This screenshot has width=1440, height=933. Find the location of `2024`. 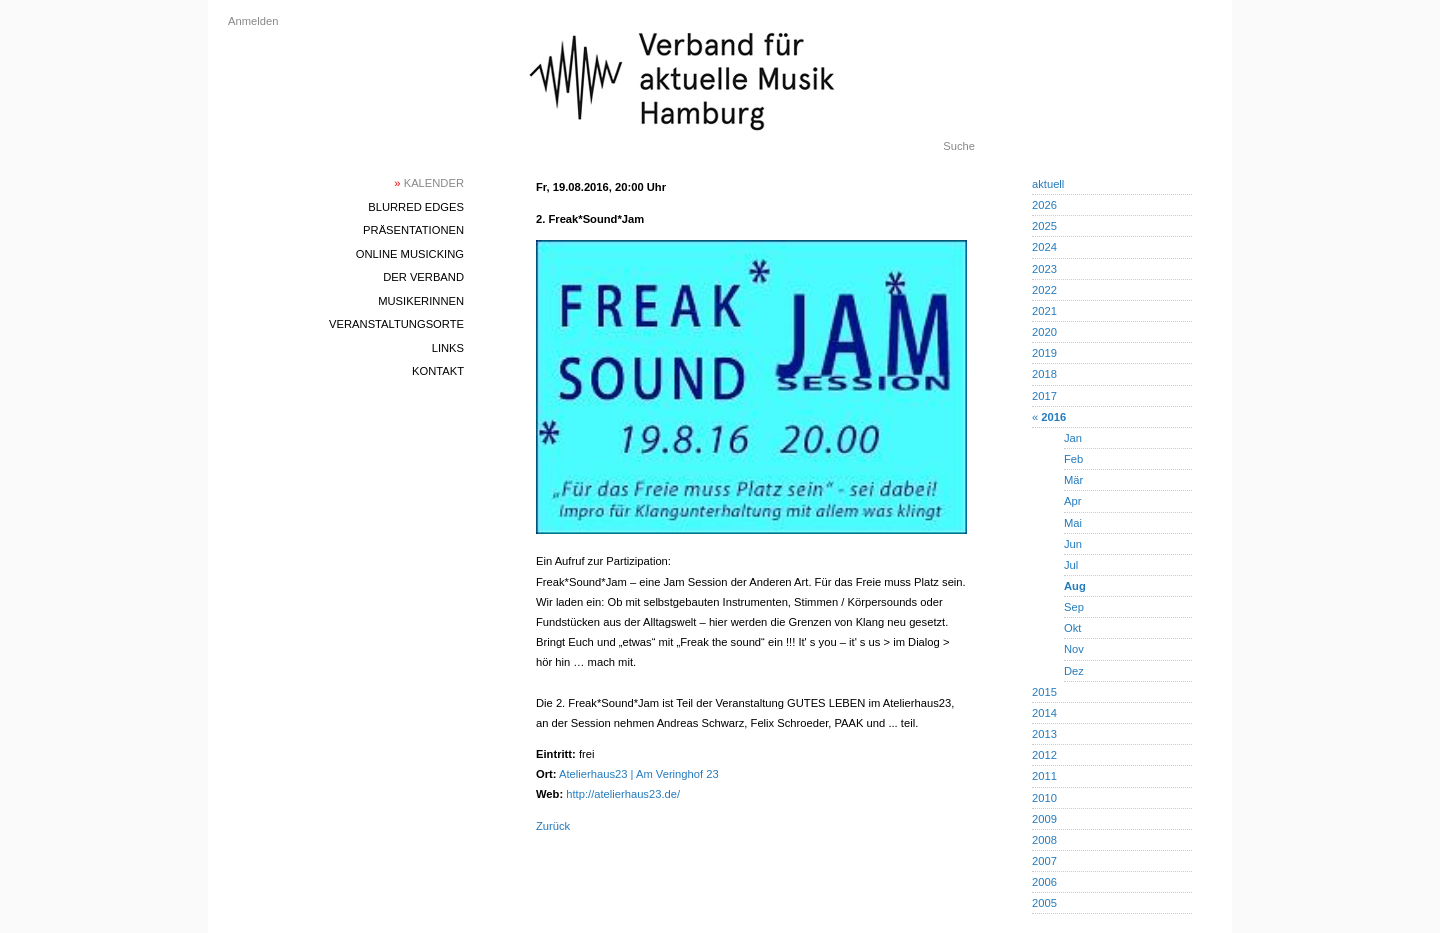

2024 is located at coordinates (1044, 247).